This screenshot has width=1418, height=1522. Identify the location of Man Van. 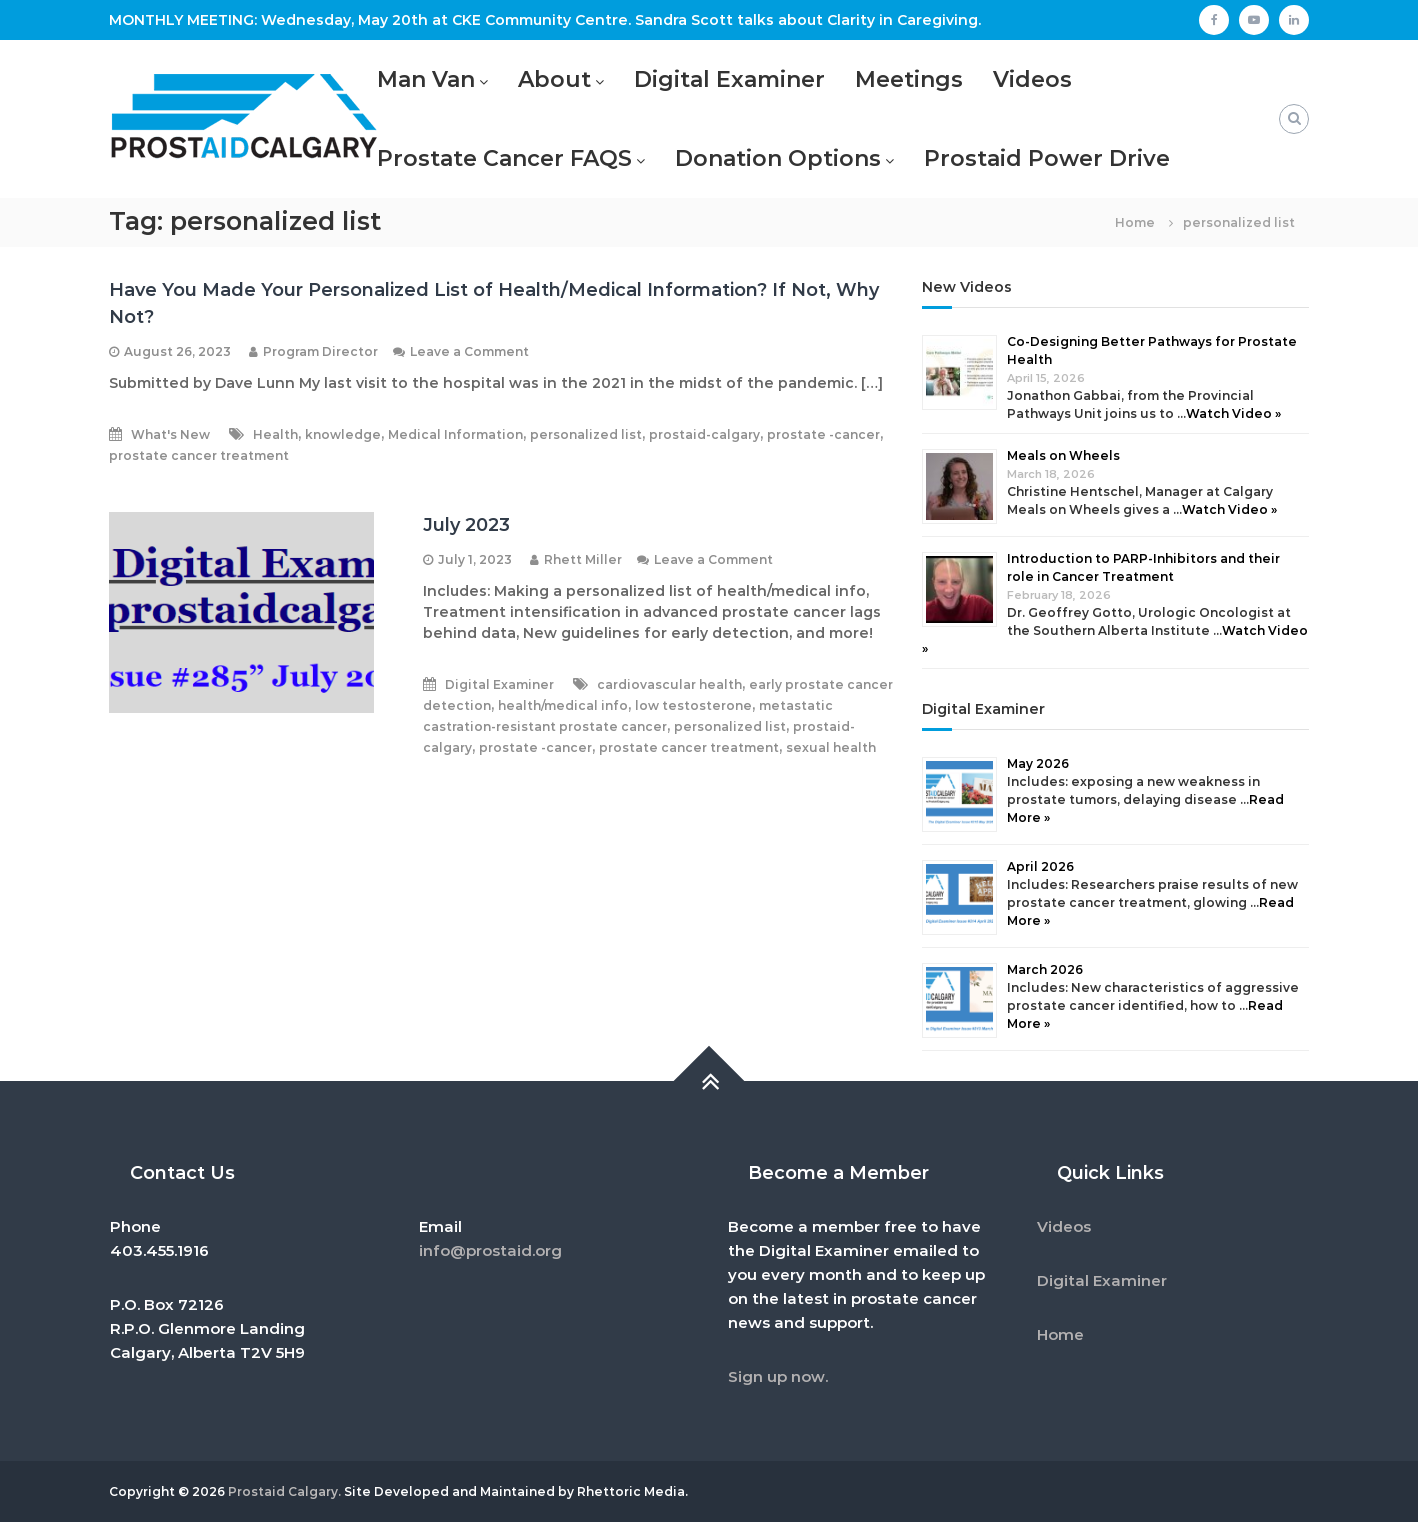
(426, 79).